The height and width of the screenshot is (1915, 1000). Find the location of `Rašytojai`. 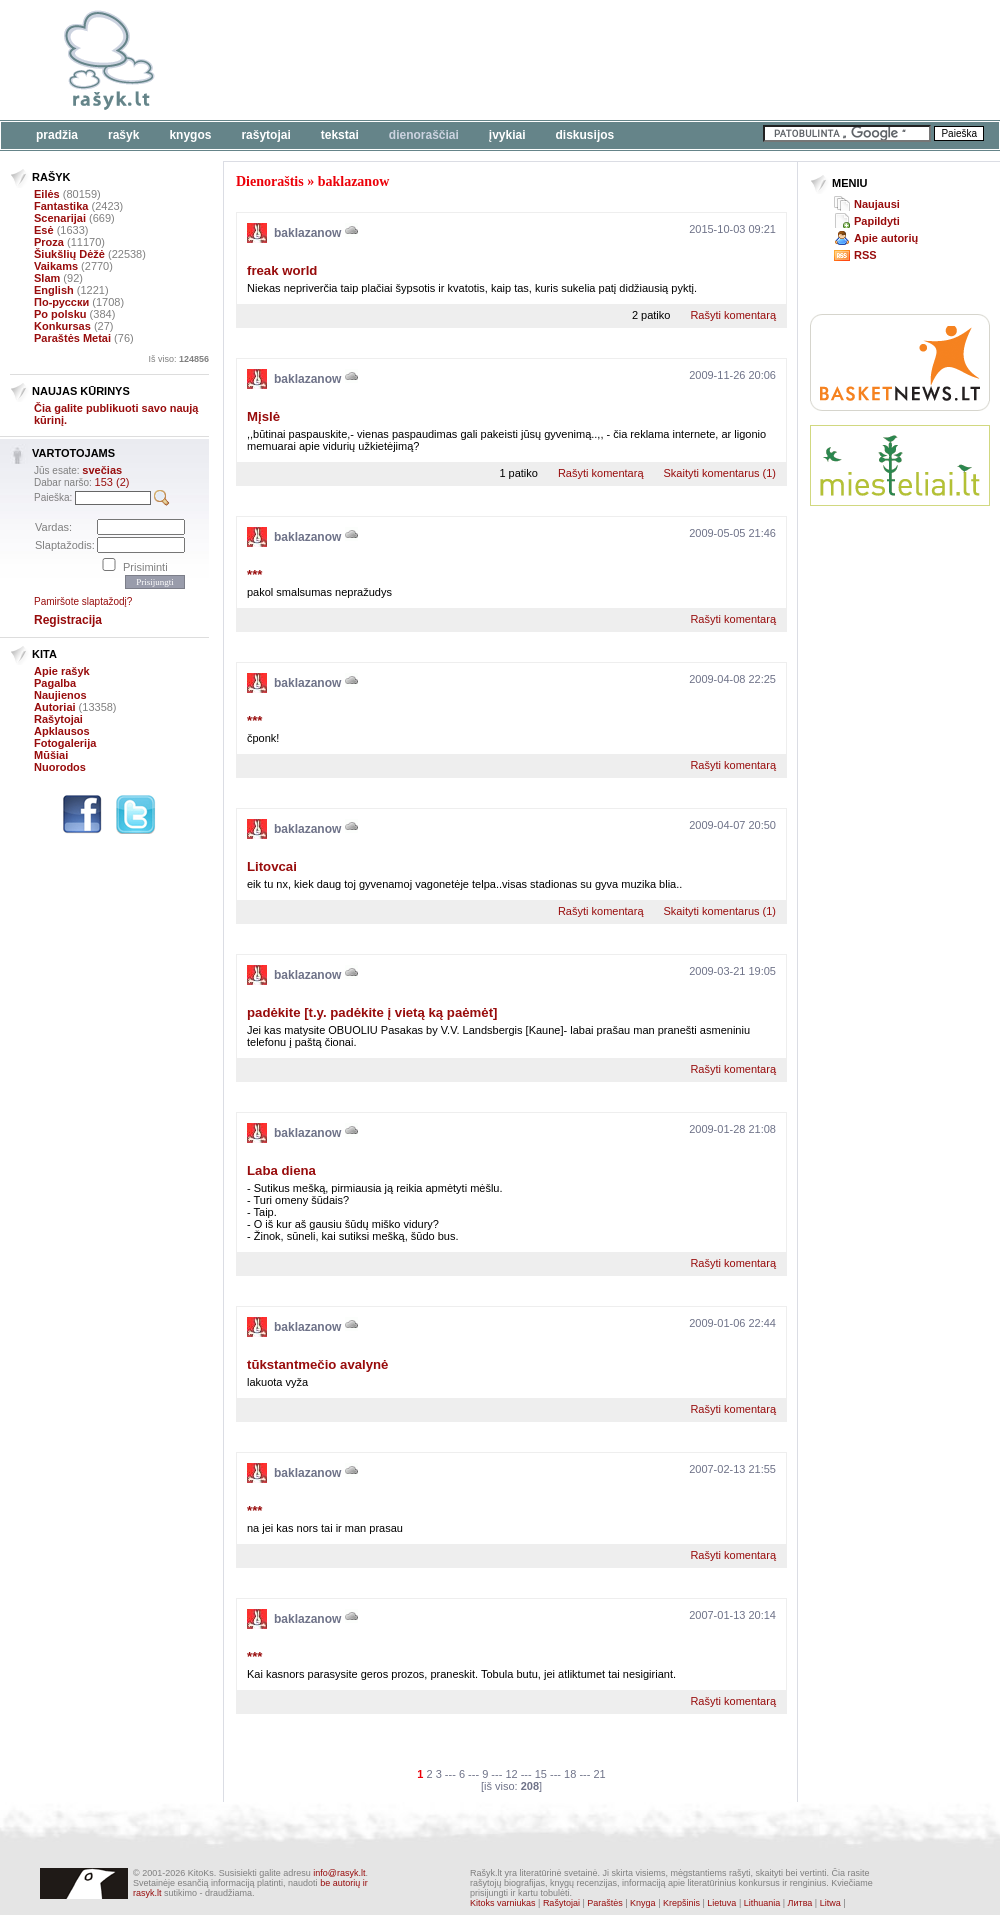

Rašytojai is located at coordinates (265, 135).